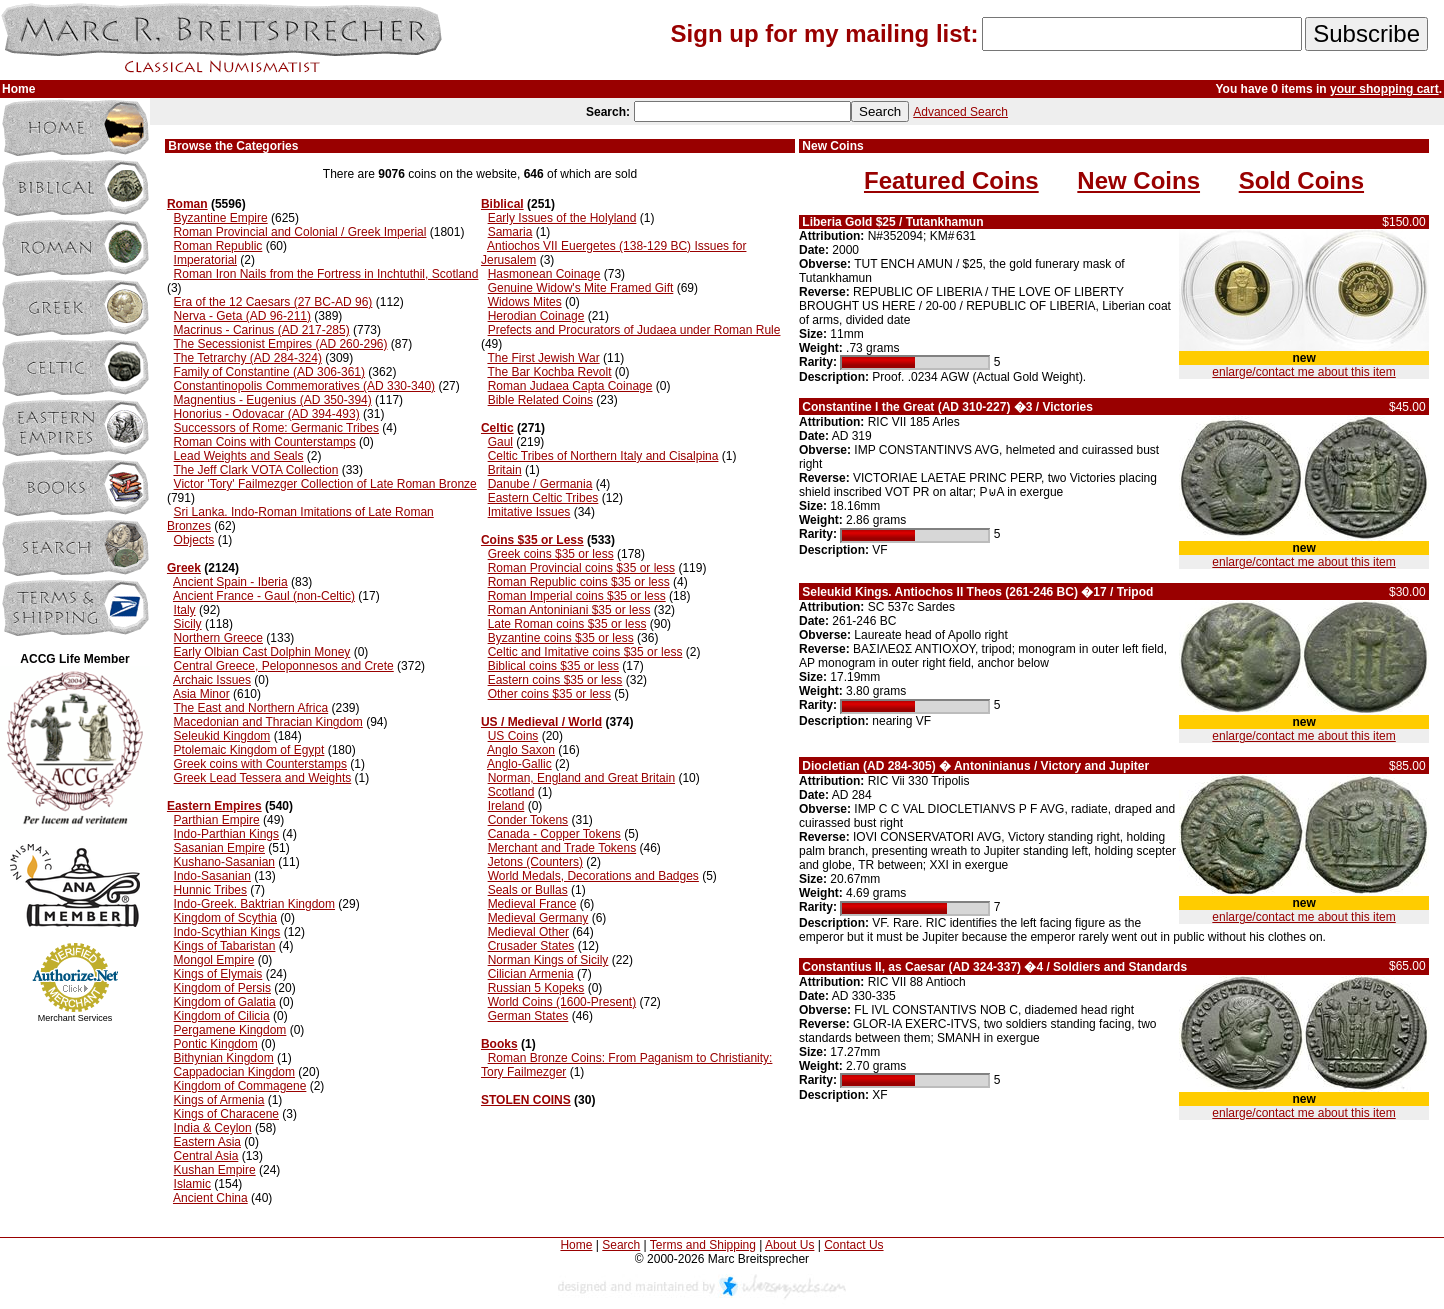 The width and height of the screenshot is (1444, 1309). Describe the element at coordinates (536, 316) in the screenshot. I see `Herodian Coinage` at that location.